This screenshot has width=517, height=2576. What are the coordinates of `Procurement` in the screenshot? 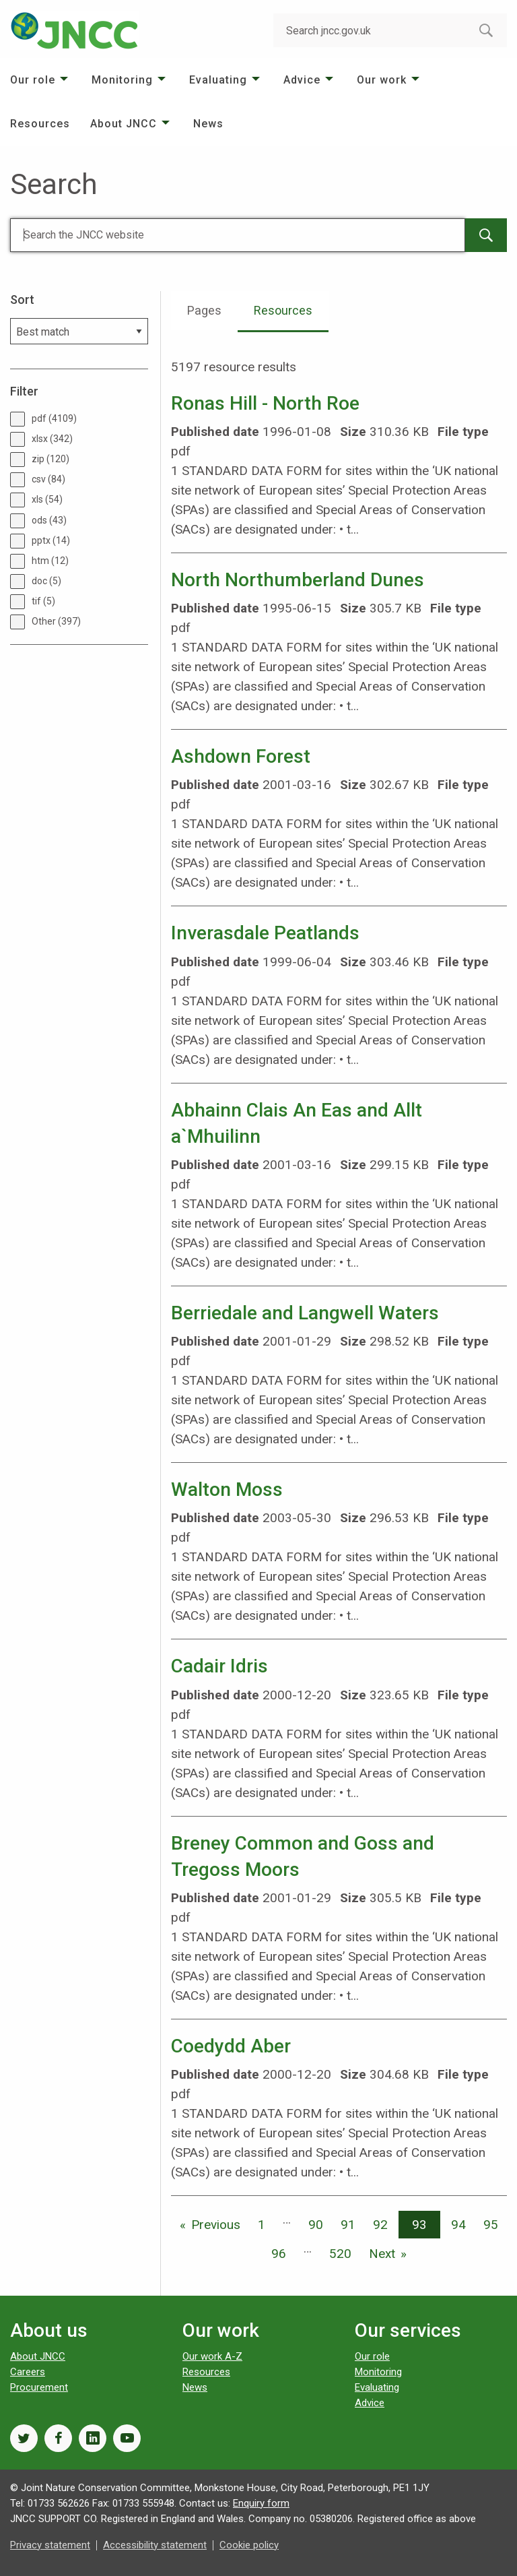 It's located at (39, 2387).